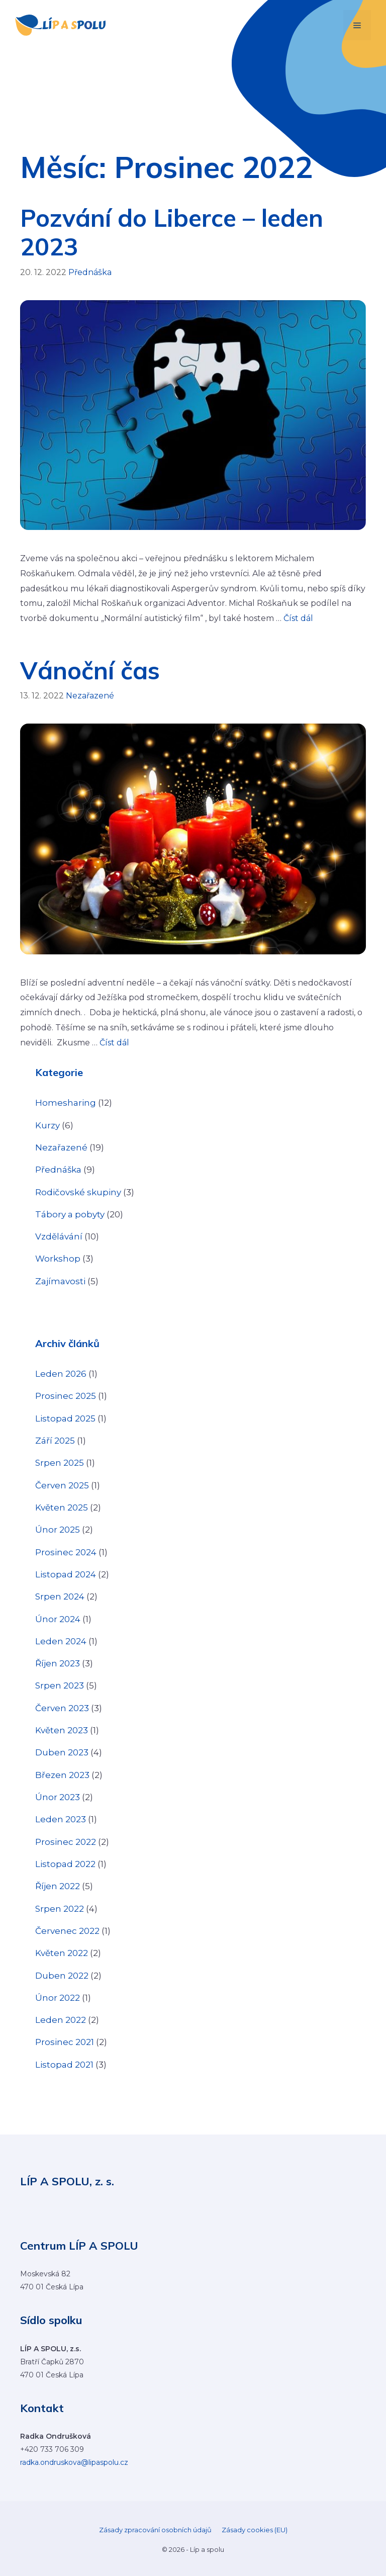 This screenshot has width=386, height=2576. What do you see at coordinates (59, 1463) in the screenshot?
I see `Srpen 2025` at bounding box center [59, 1463].